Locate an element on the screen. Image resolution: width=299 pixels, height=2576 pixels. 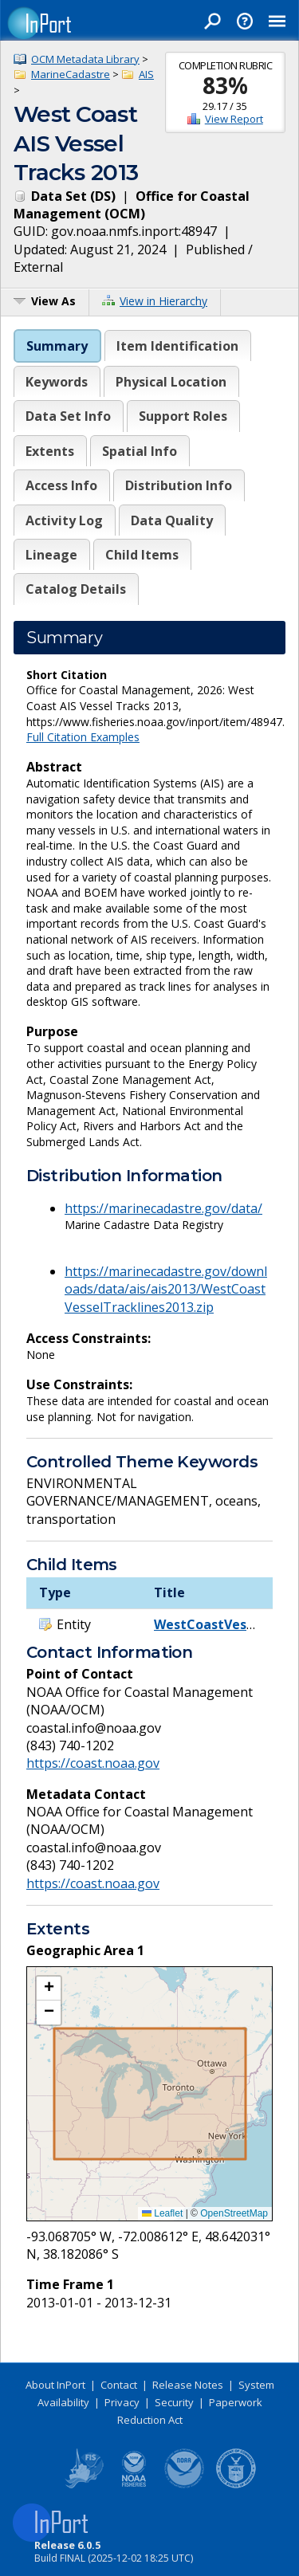
Contact is located at coordinates (118, 2385).